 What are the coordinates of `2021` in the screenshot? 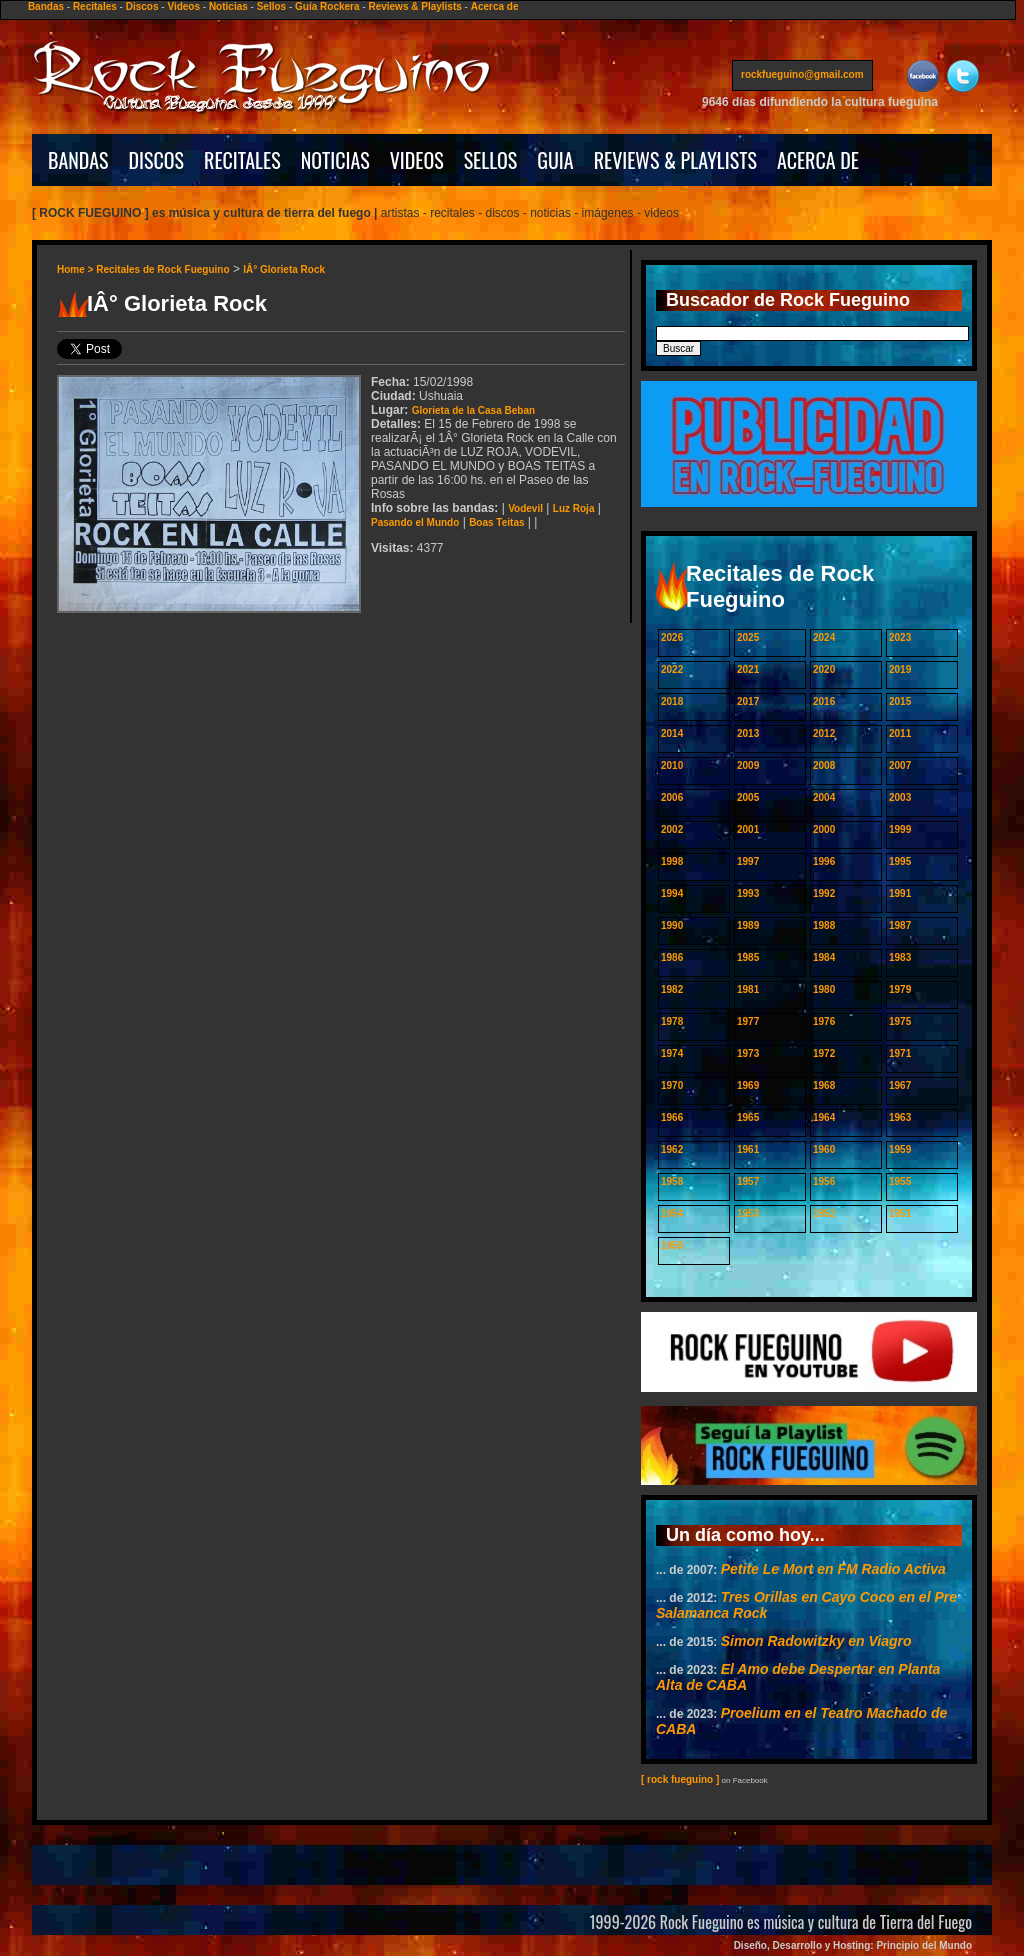 It's located at (748, 669).